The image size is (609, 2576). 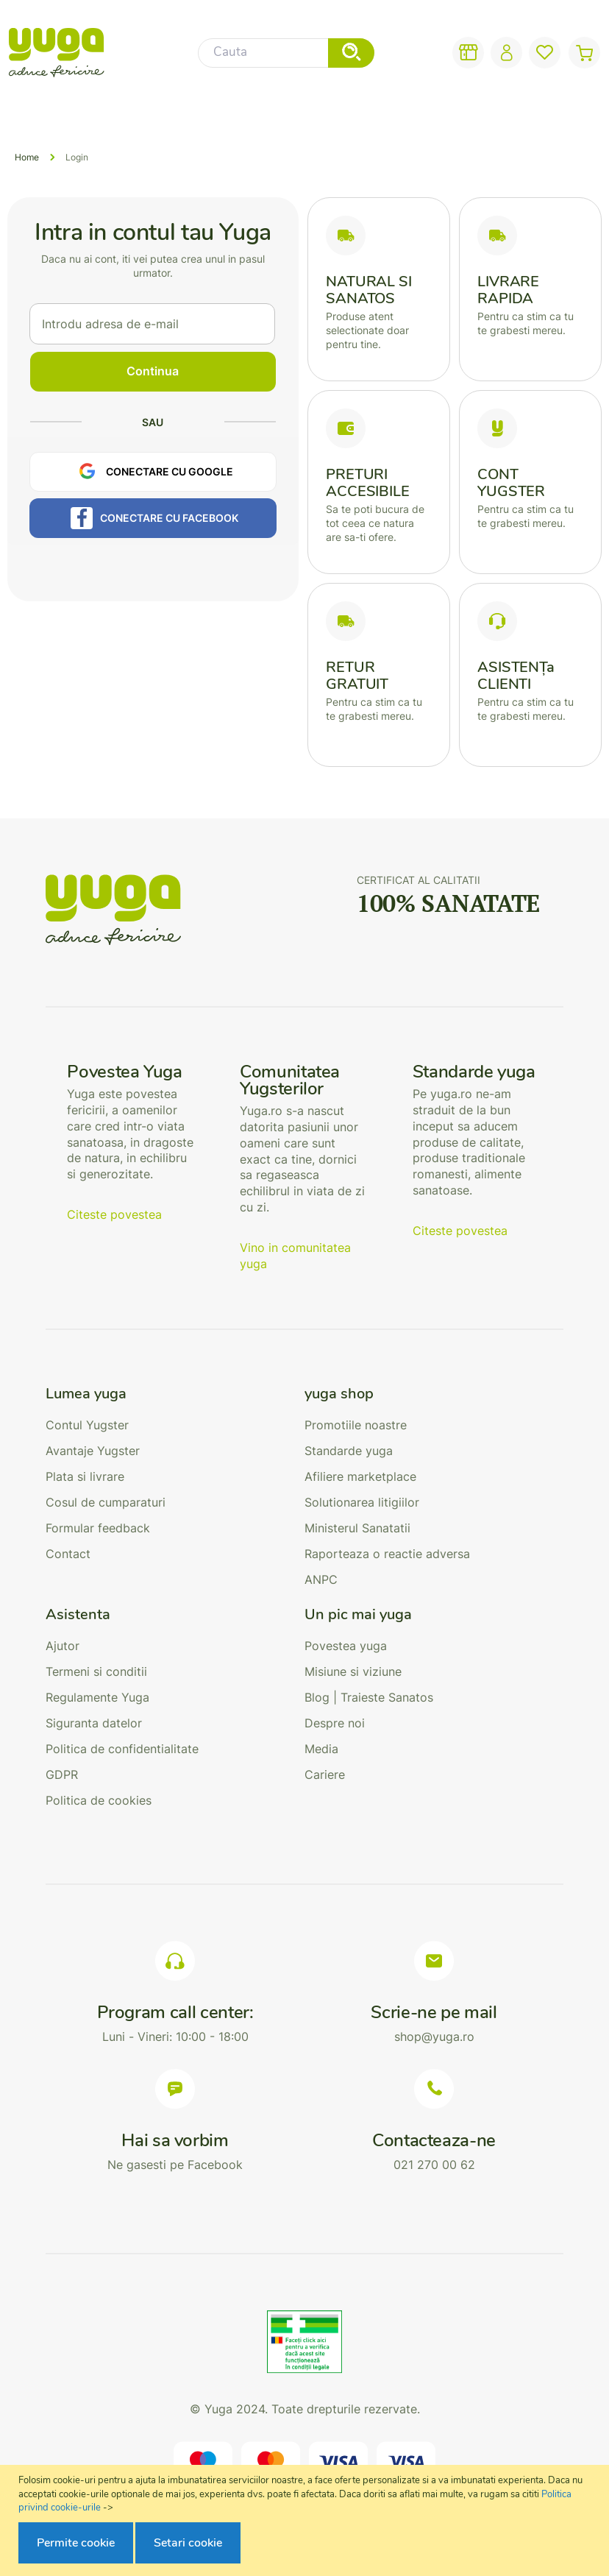 What do you see at coordinates (122, 1748) in the screenshot?
I see `Politica de confidentialitate` at bounding box center [122, 1748].